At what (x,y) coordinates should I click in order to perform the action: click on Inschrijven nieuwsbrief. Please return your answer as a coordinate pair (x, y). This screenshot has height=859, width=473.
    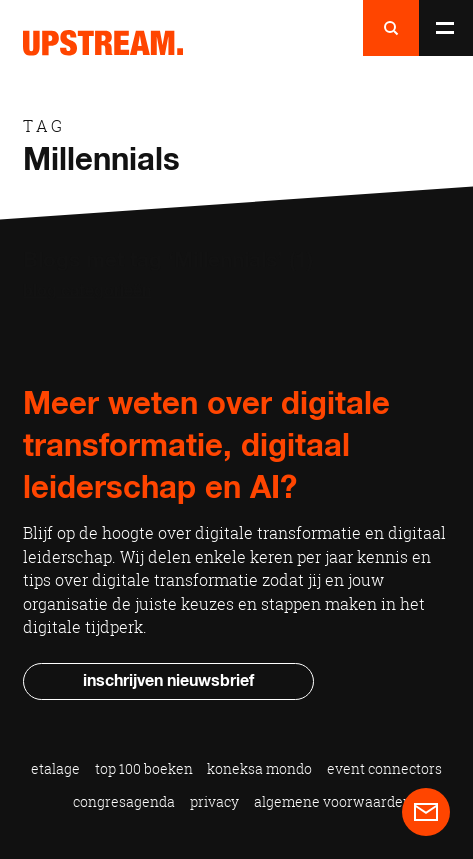
    Looking at the image, I should click on (168, 681).